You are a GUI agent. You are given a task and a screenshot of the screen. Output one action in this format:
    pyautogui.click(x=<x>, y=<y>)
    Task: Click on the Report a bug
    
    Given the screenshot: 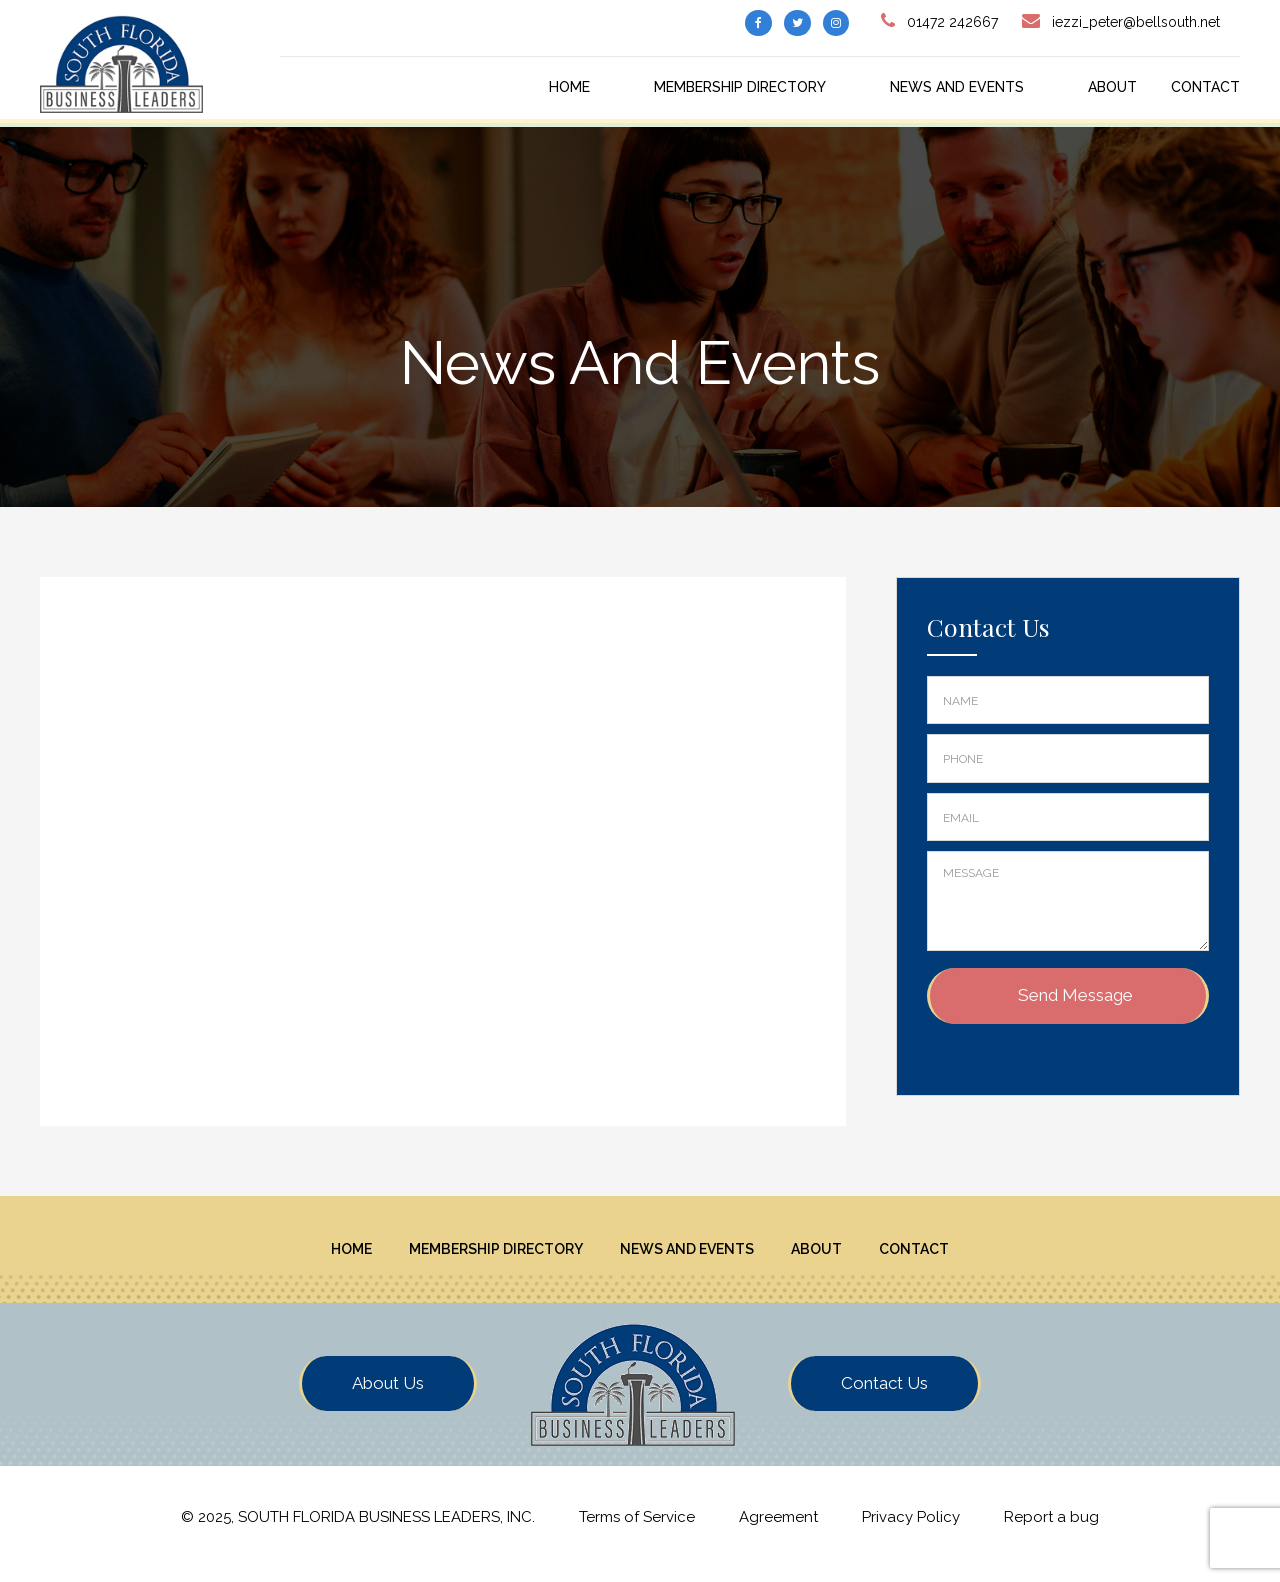 What is the action you would take?
    pyautogui.click(x=1051, y=1531)
    